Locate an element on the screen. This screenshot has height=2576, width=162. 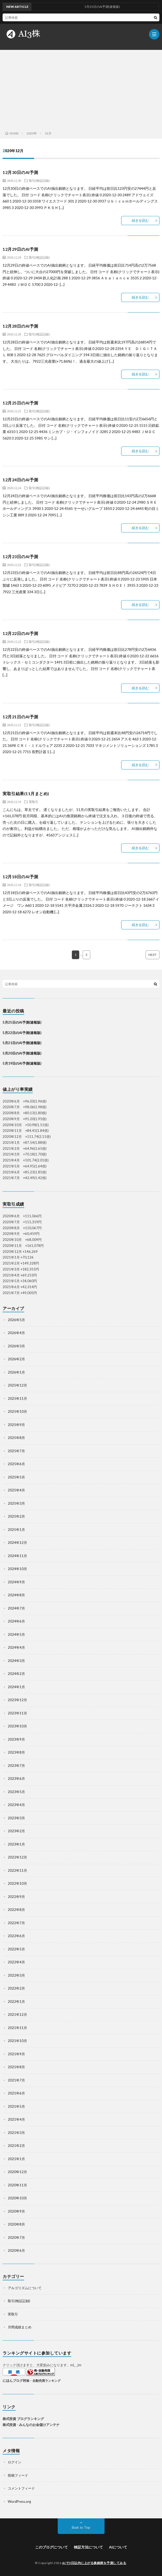
2023年8月 is located at coordinates (16, 1752).